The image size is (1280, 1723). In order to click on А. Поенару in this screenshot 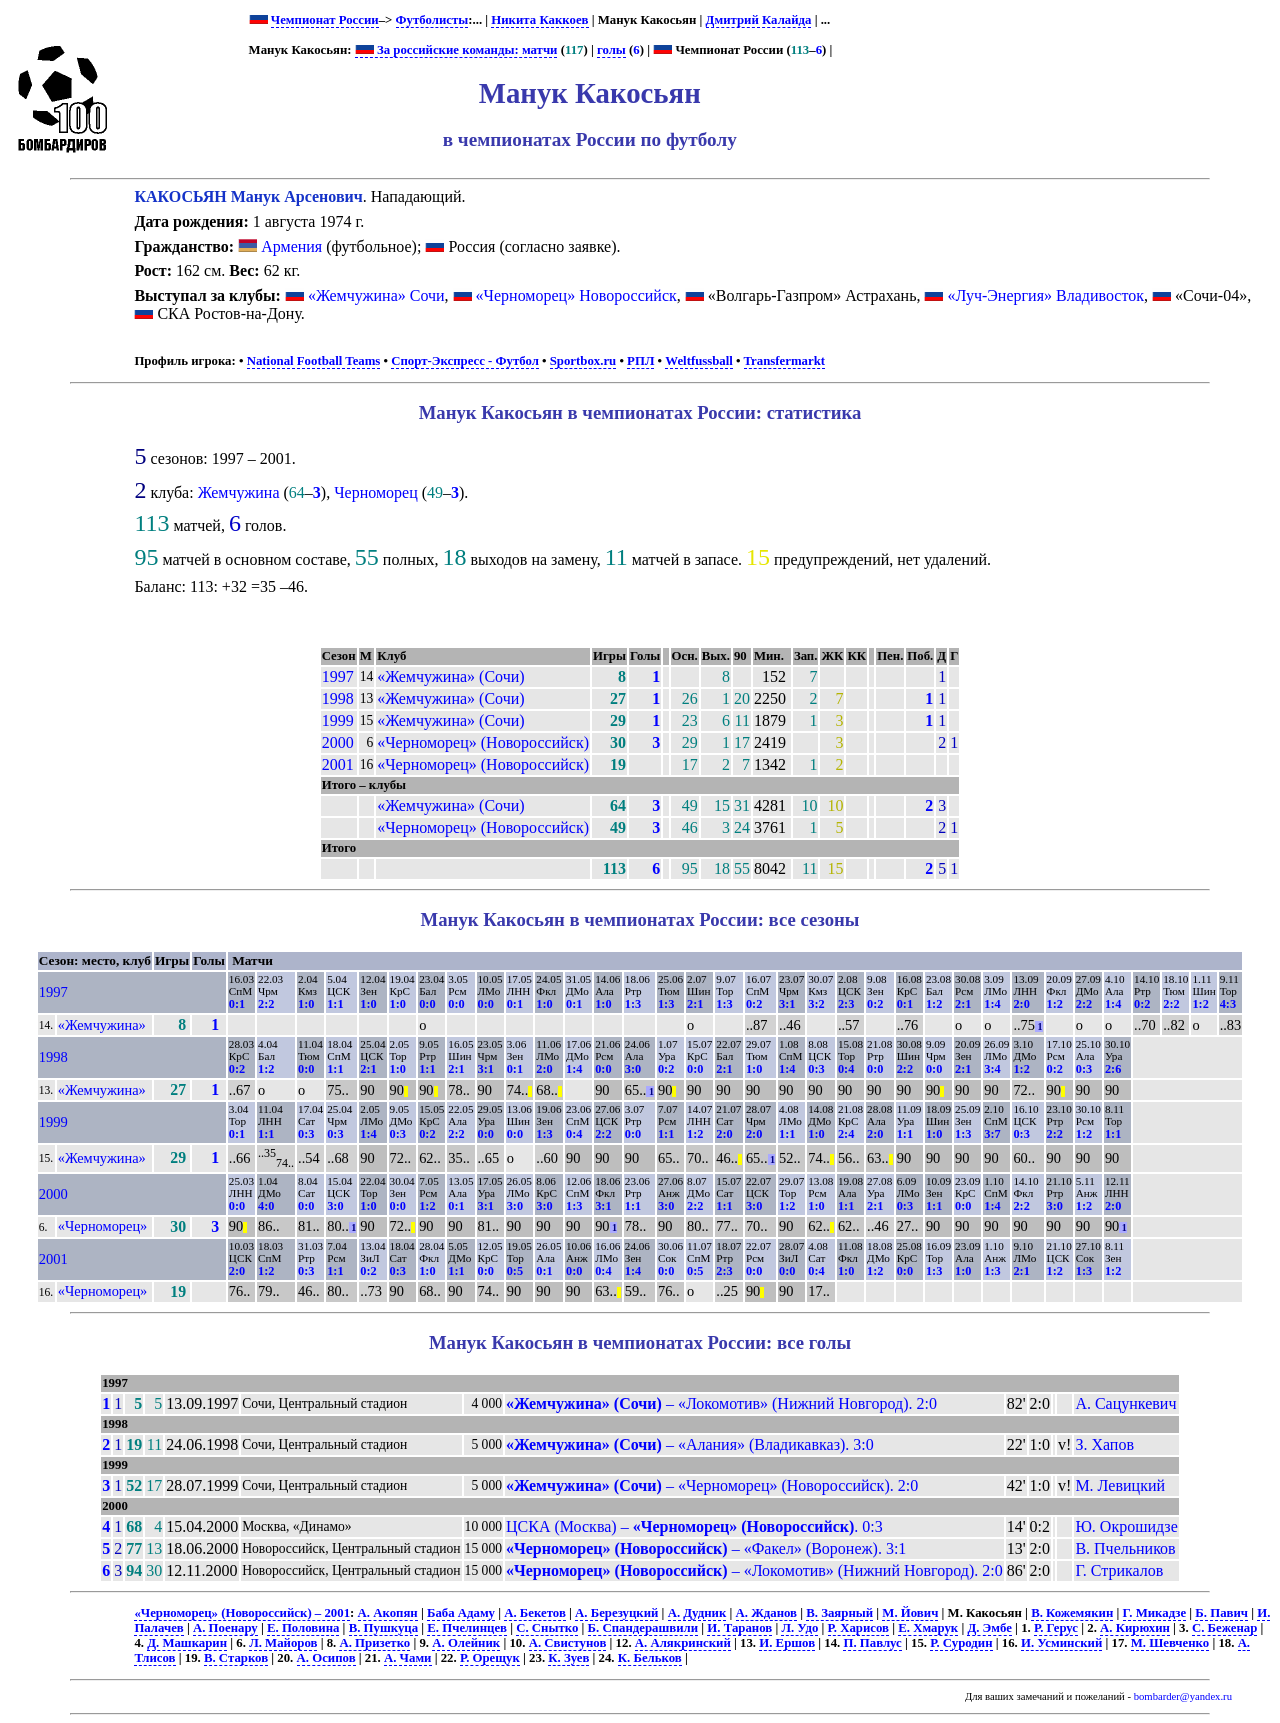, I will do `click(225, 1628)`.